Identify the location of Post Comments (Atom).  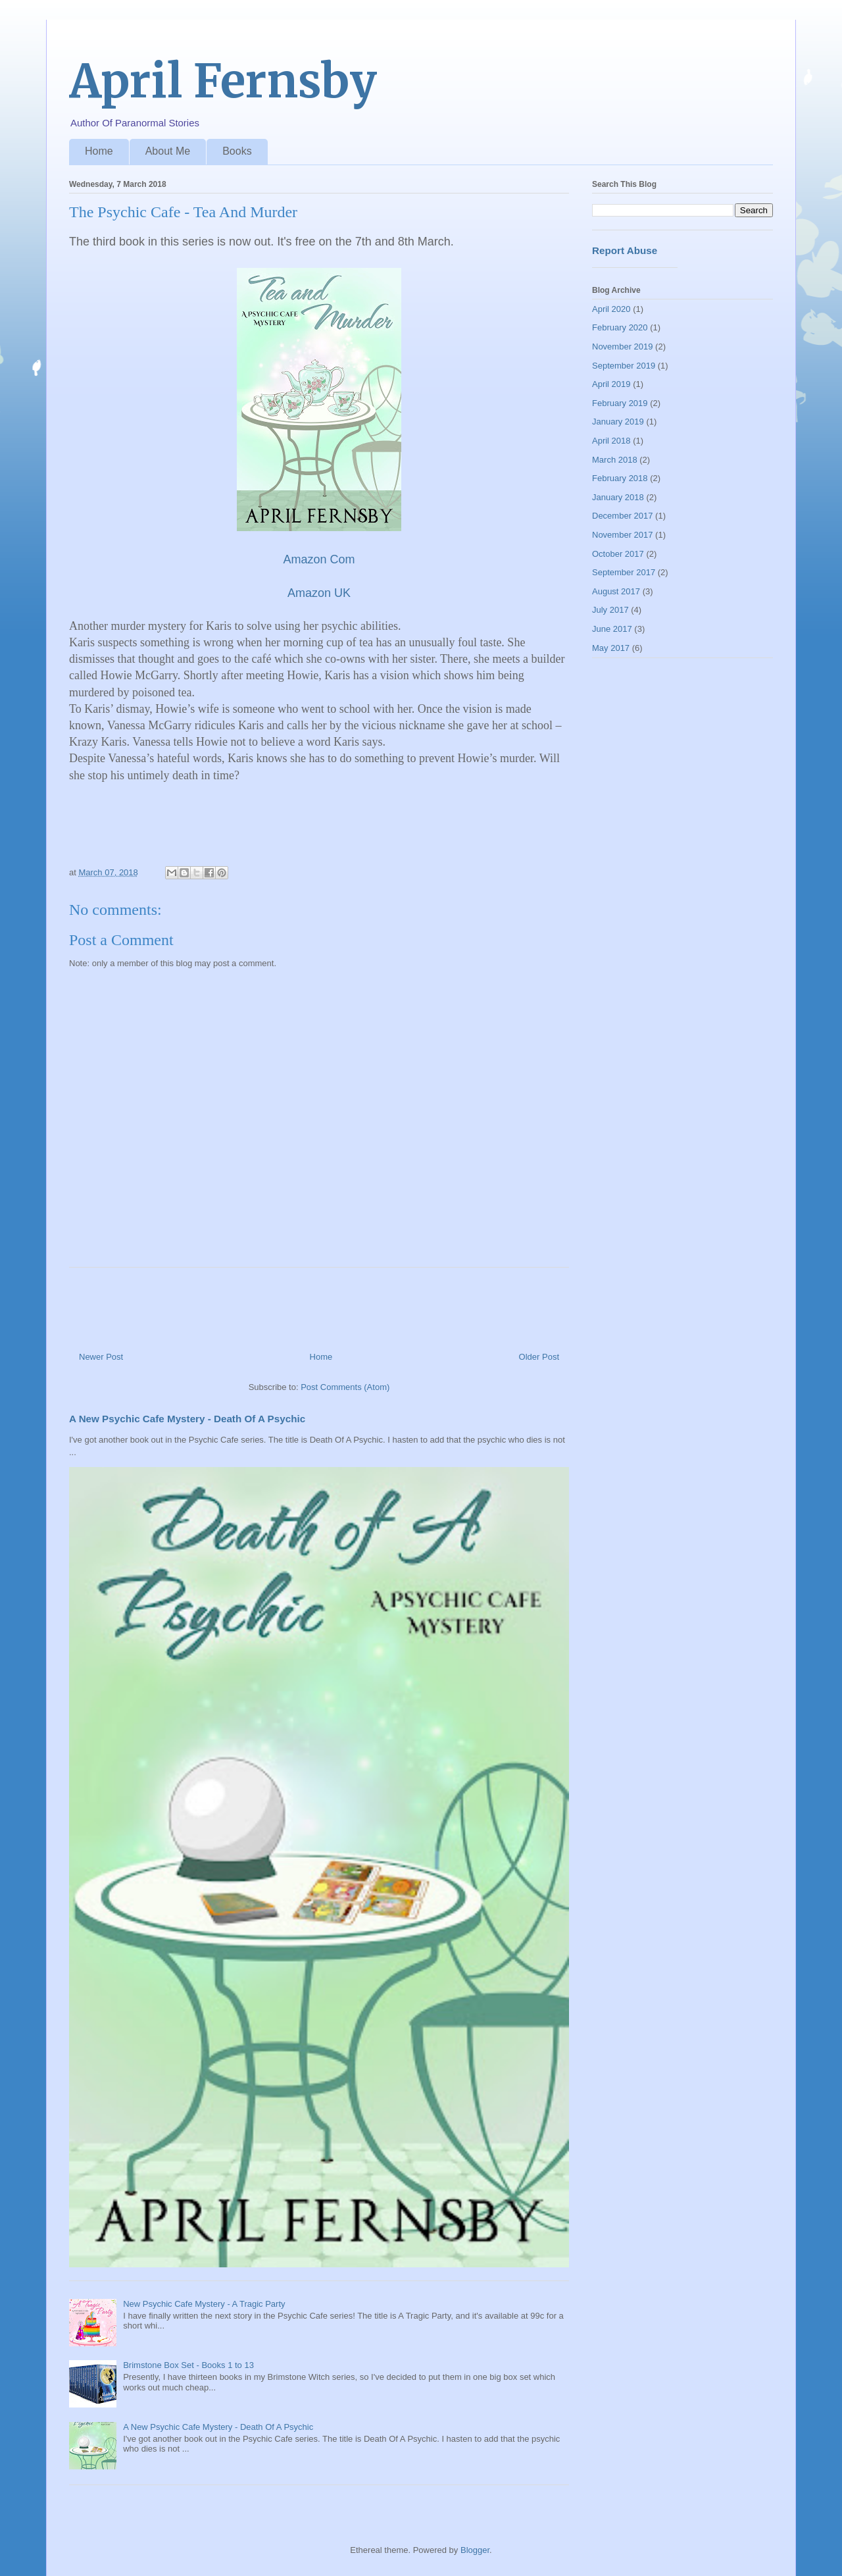
(345, 1387).